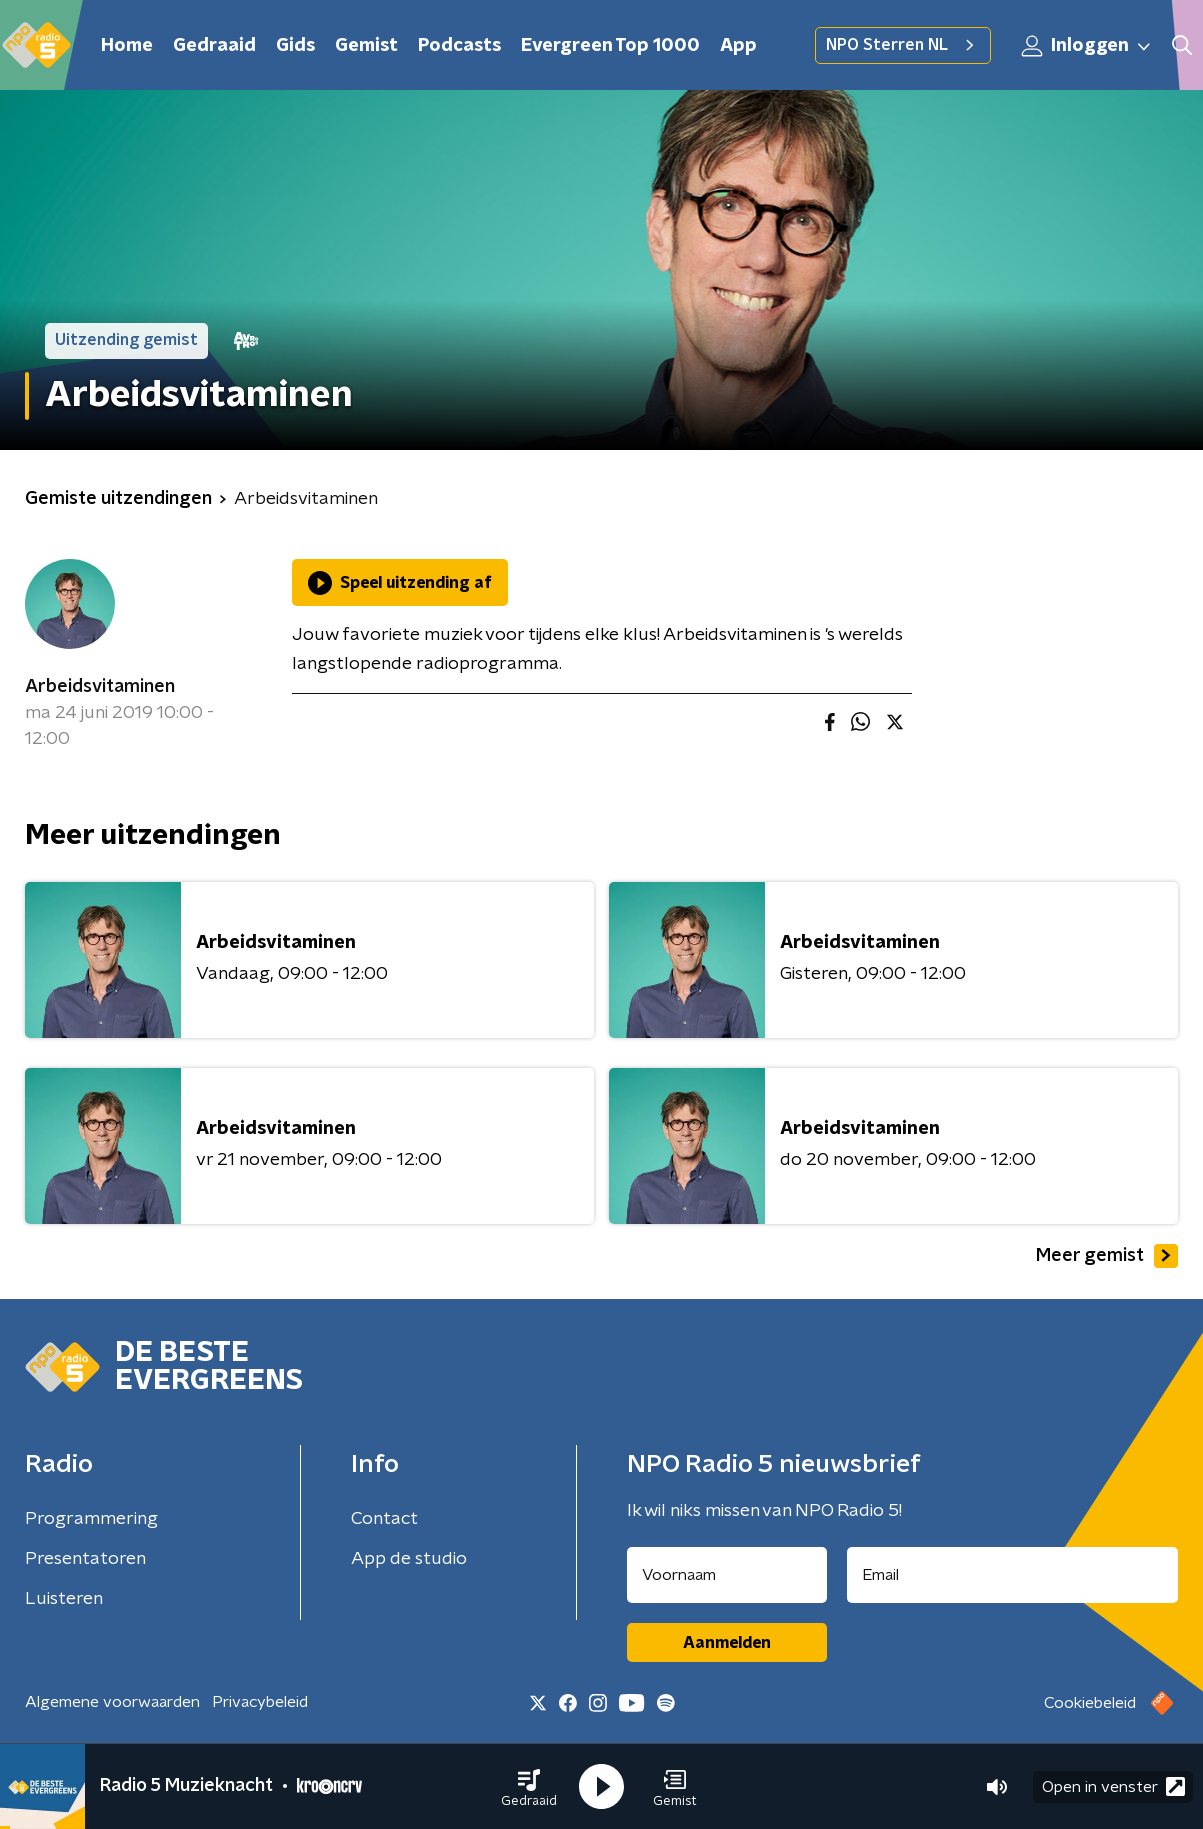 The image size is (1203, 1829). Describe the element at coordinates (610, 46) in the screenshot. I see `Evergreen Top 1000` at that location.